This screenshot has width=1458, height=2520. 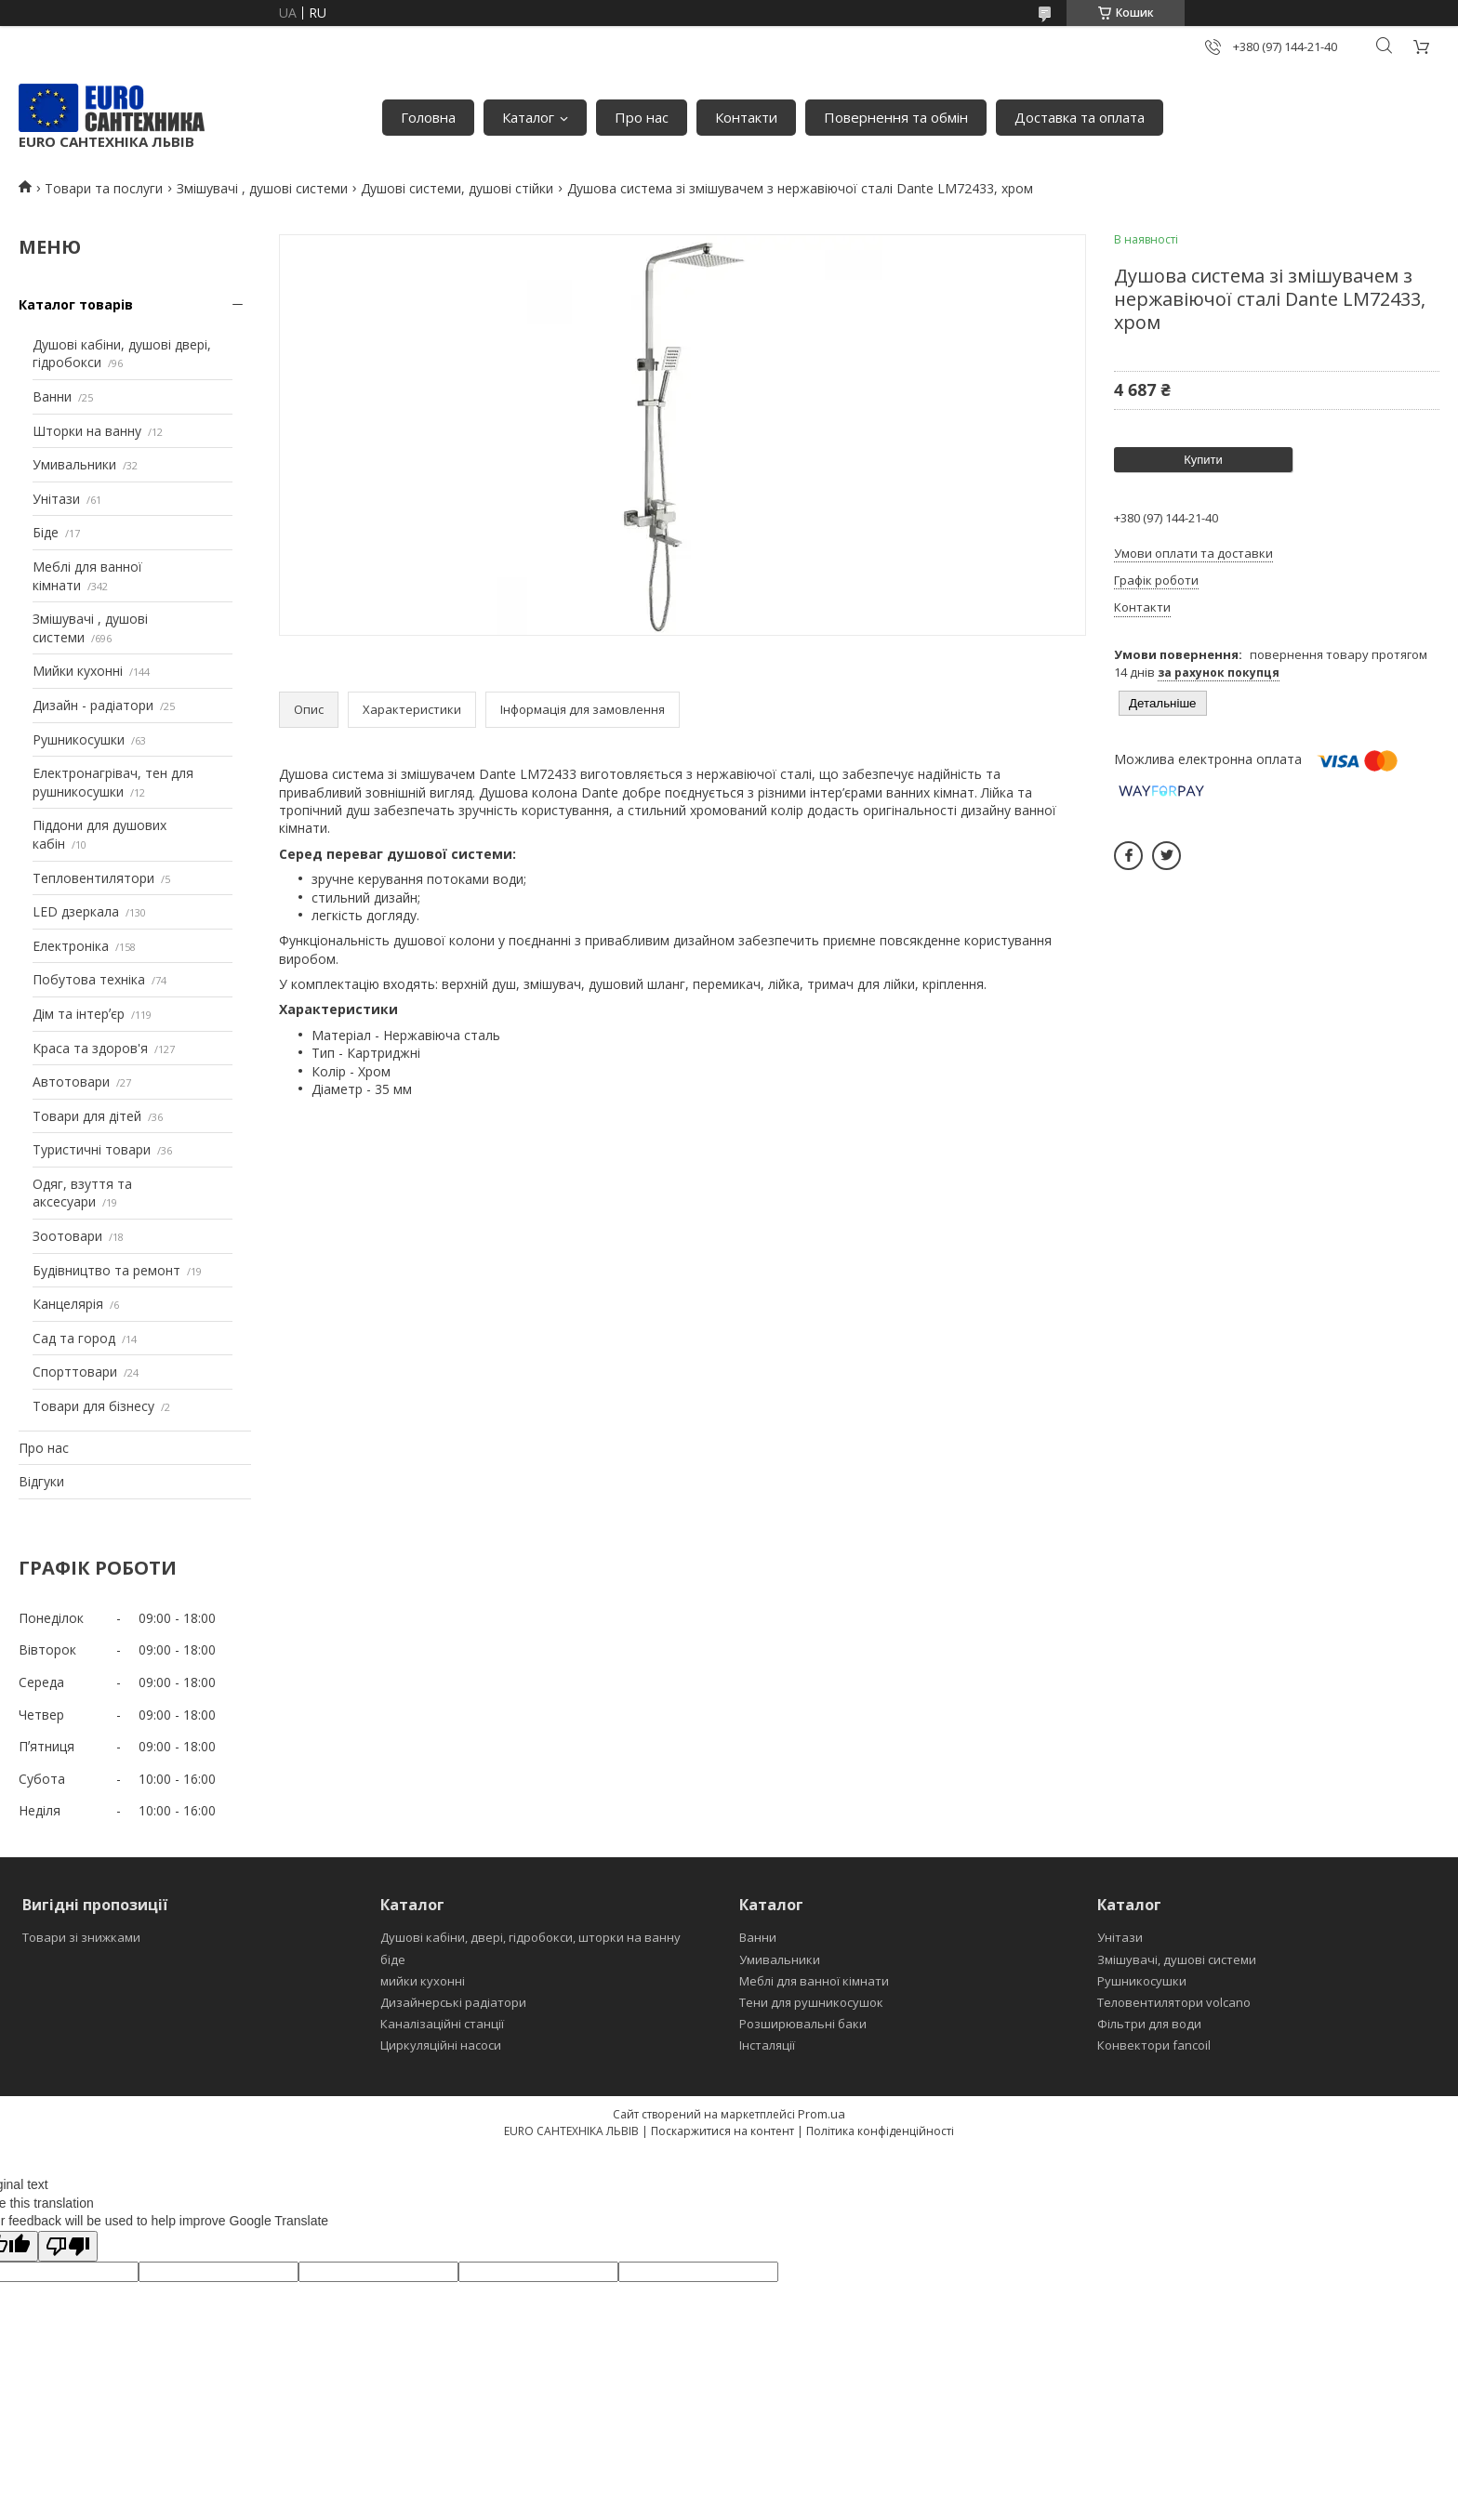 What do you see at coordinates (767, 2045) in the screenshot?
I see `Інсталяції` at bounding box center [767, 2045].